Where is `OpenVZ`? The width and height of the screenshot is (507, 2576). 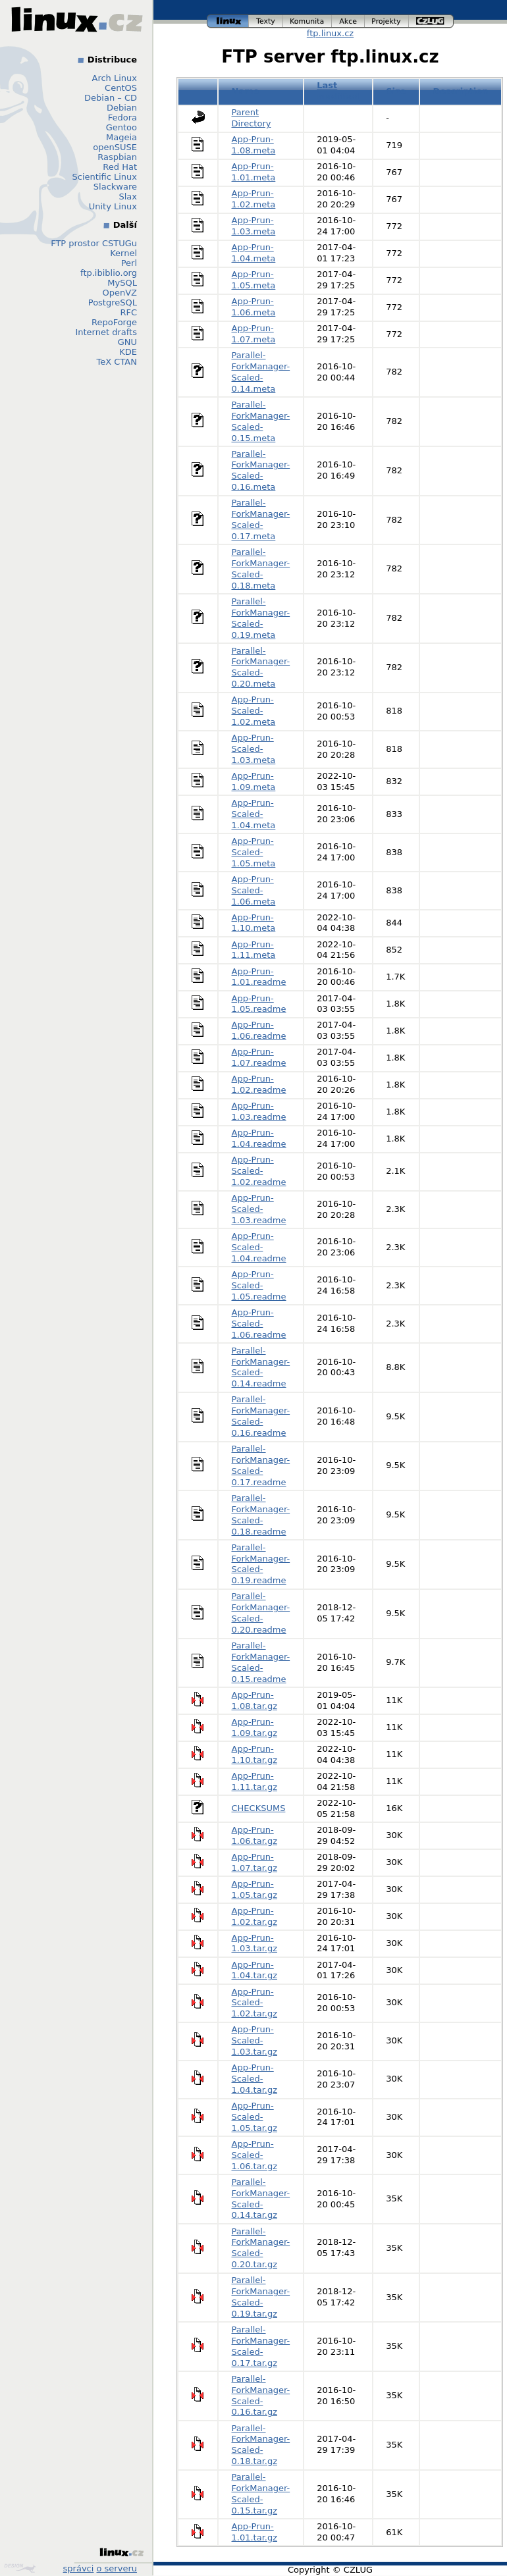
OpenVZ is located at coordinates (119, 293).